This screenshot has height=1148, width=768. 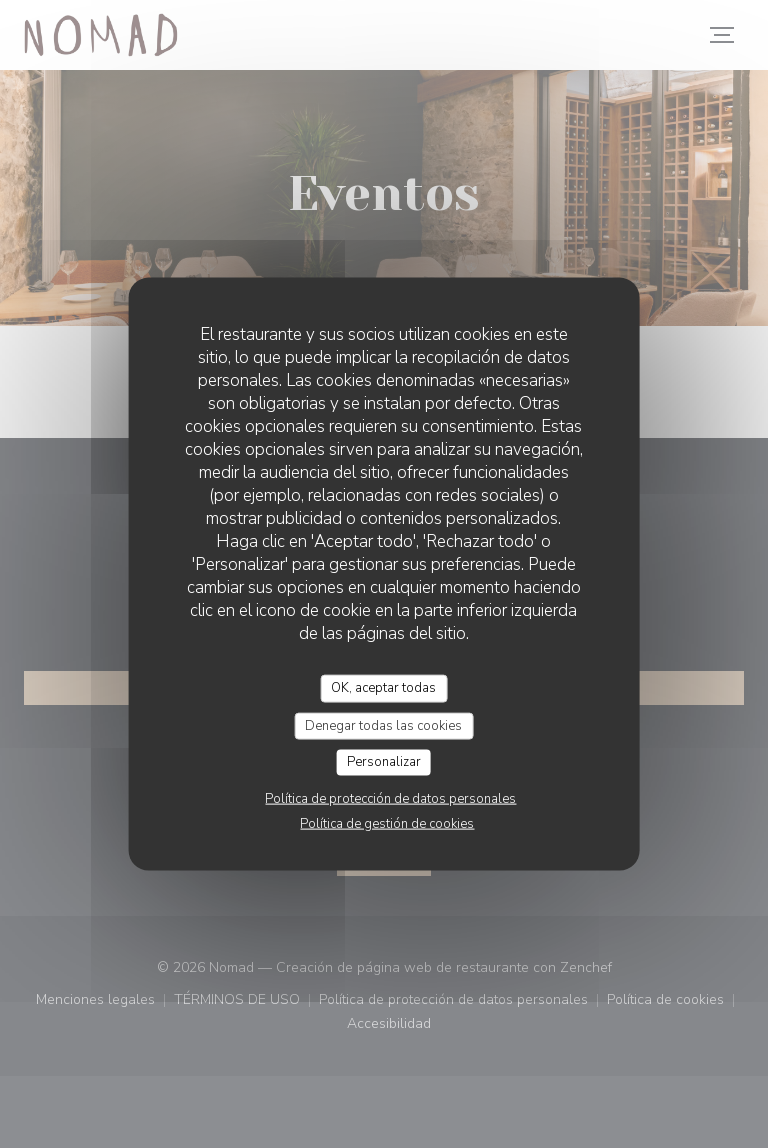 What do you see at coordinates (390, 798) in the screenshot?
I see `Política de protección de datos personales [link]` at bounding box center [390, 798].